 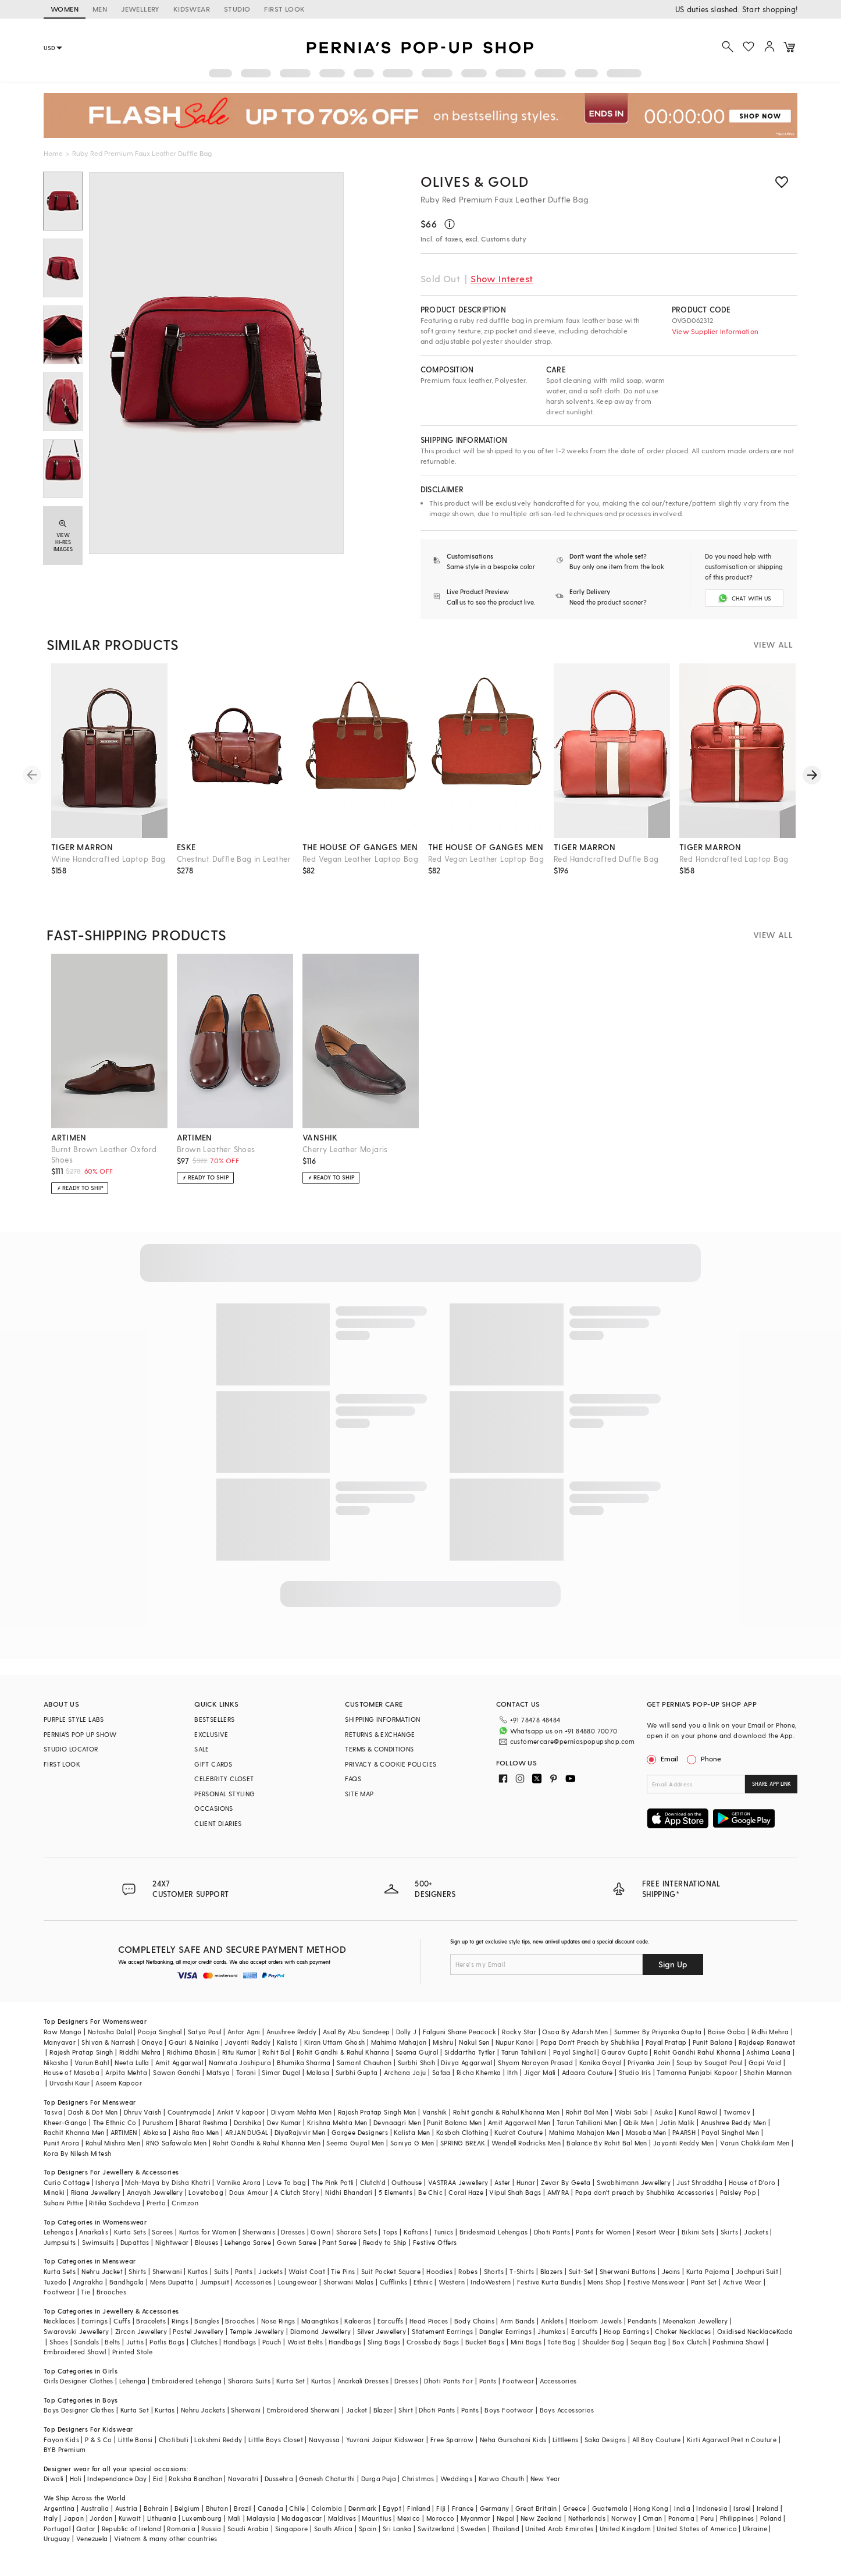 What do you see at coordinates (484, 2351) in the screenshot?
I see `Bucket Bags` at bounding box center [484, 2351].